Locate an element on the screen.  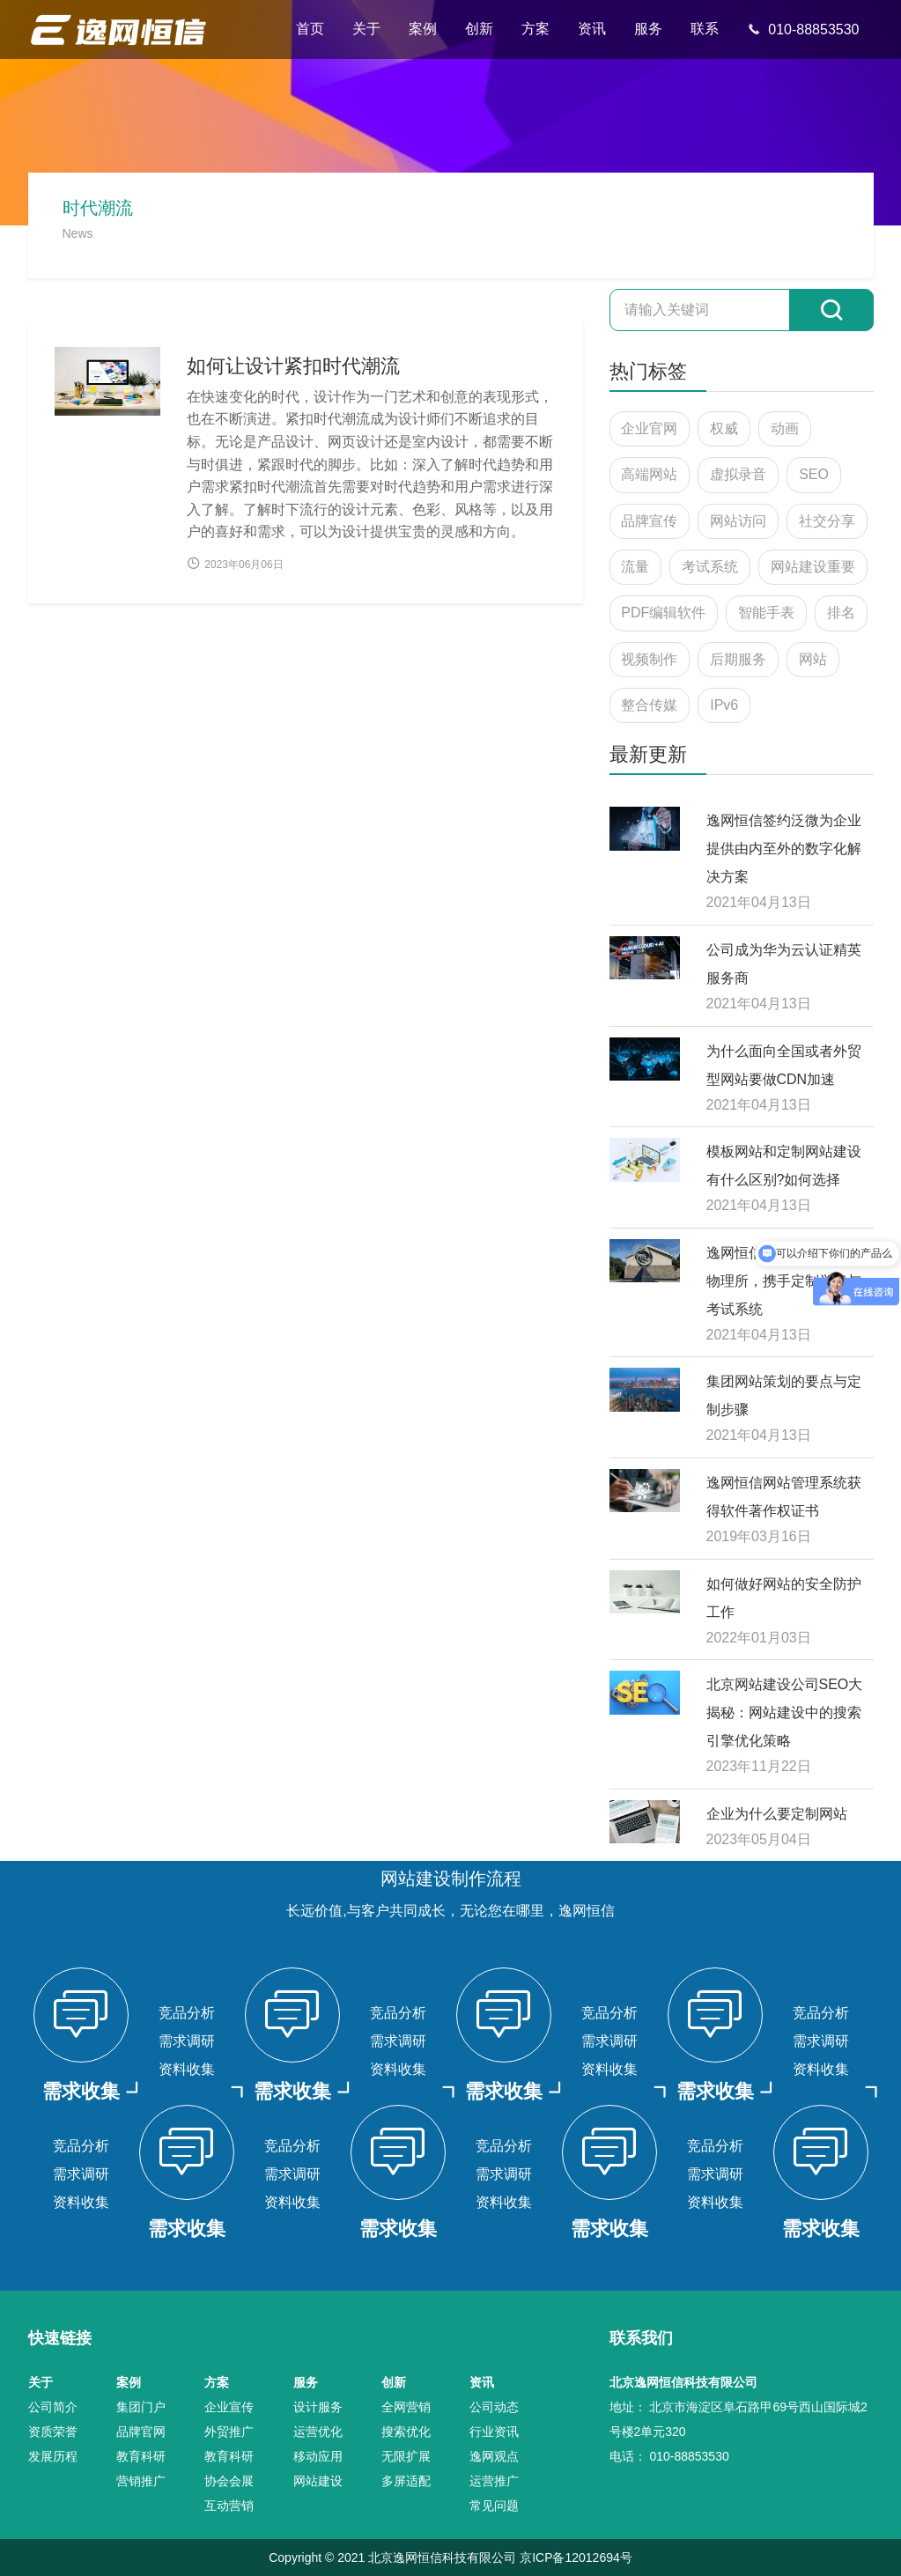
服务 is located at coordinates (648, 28).